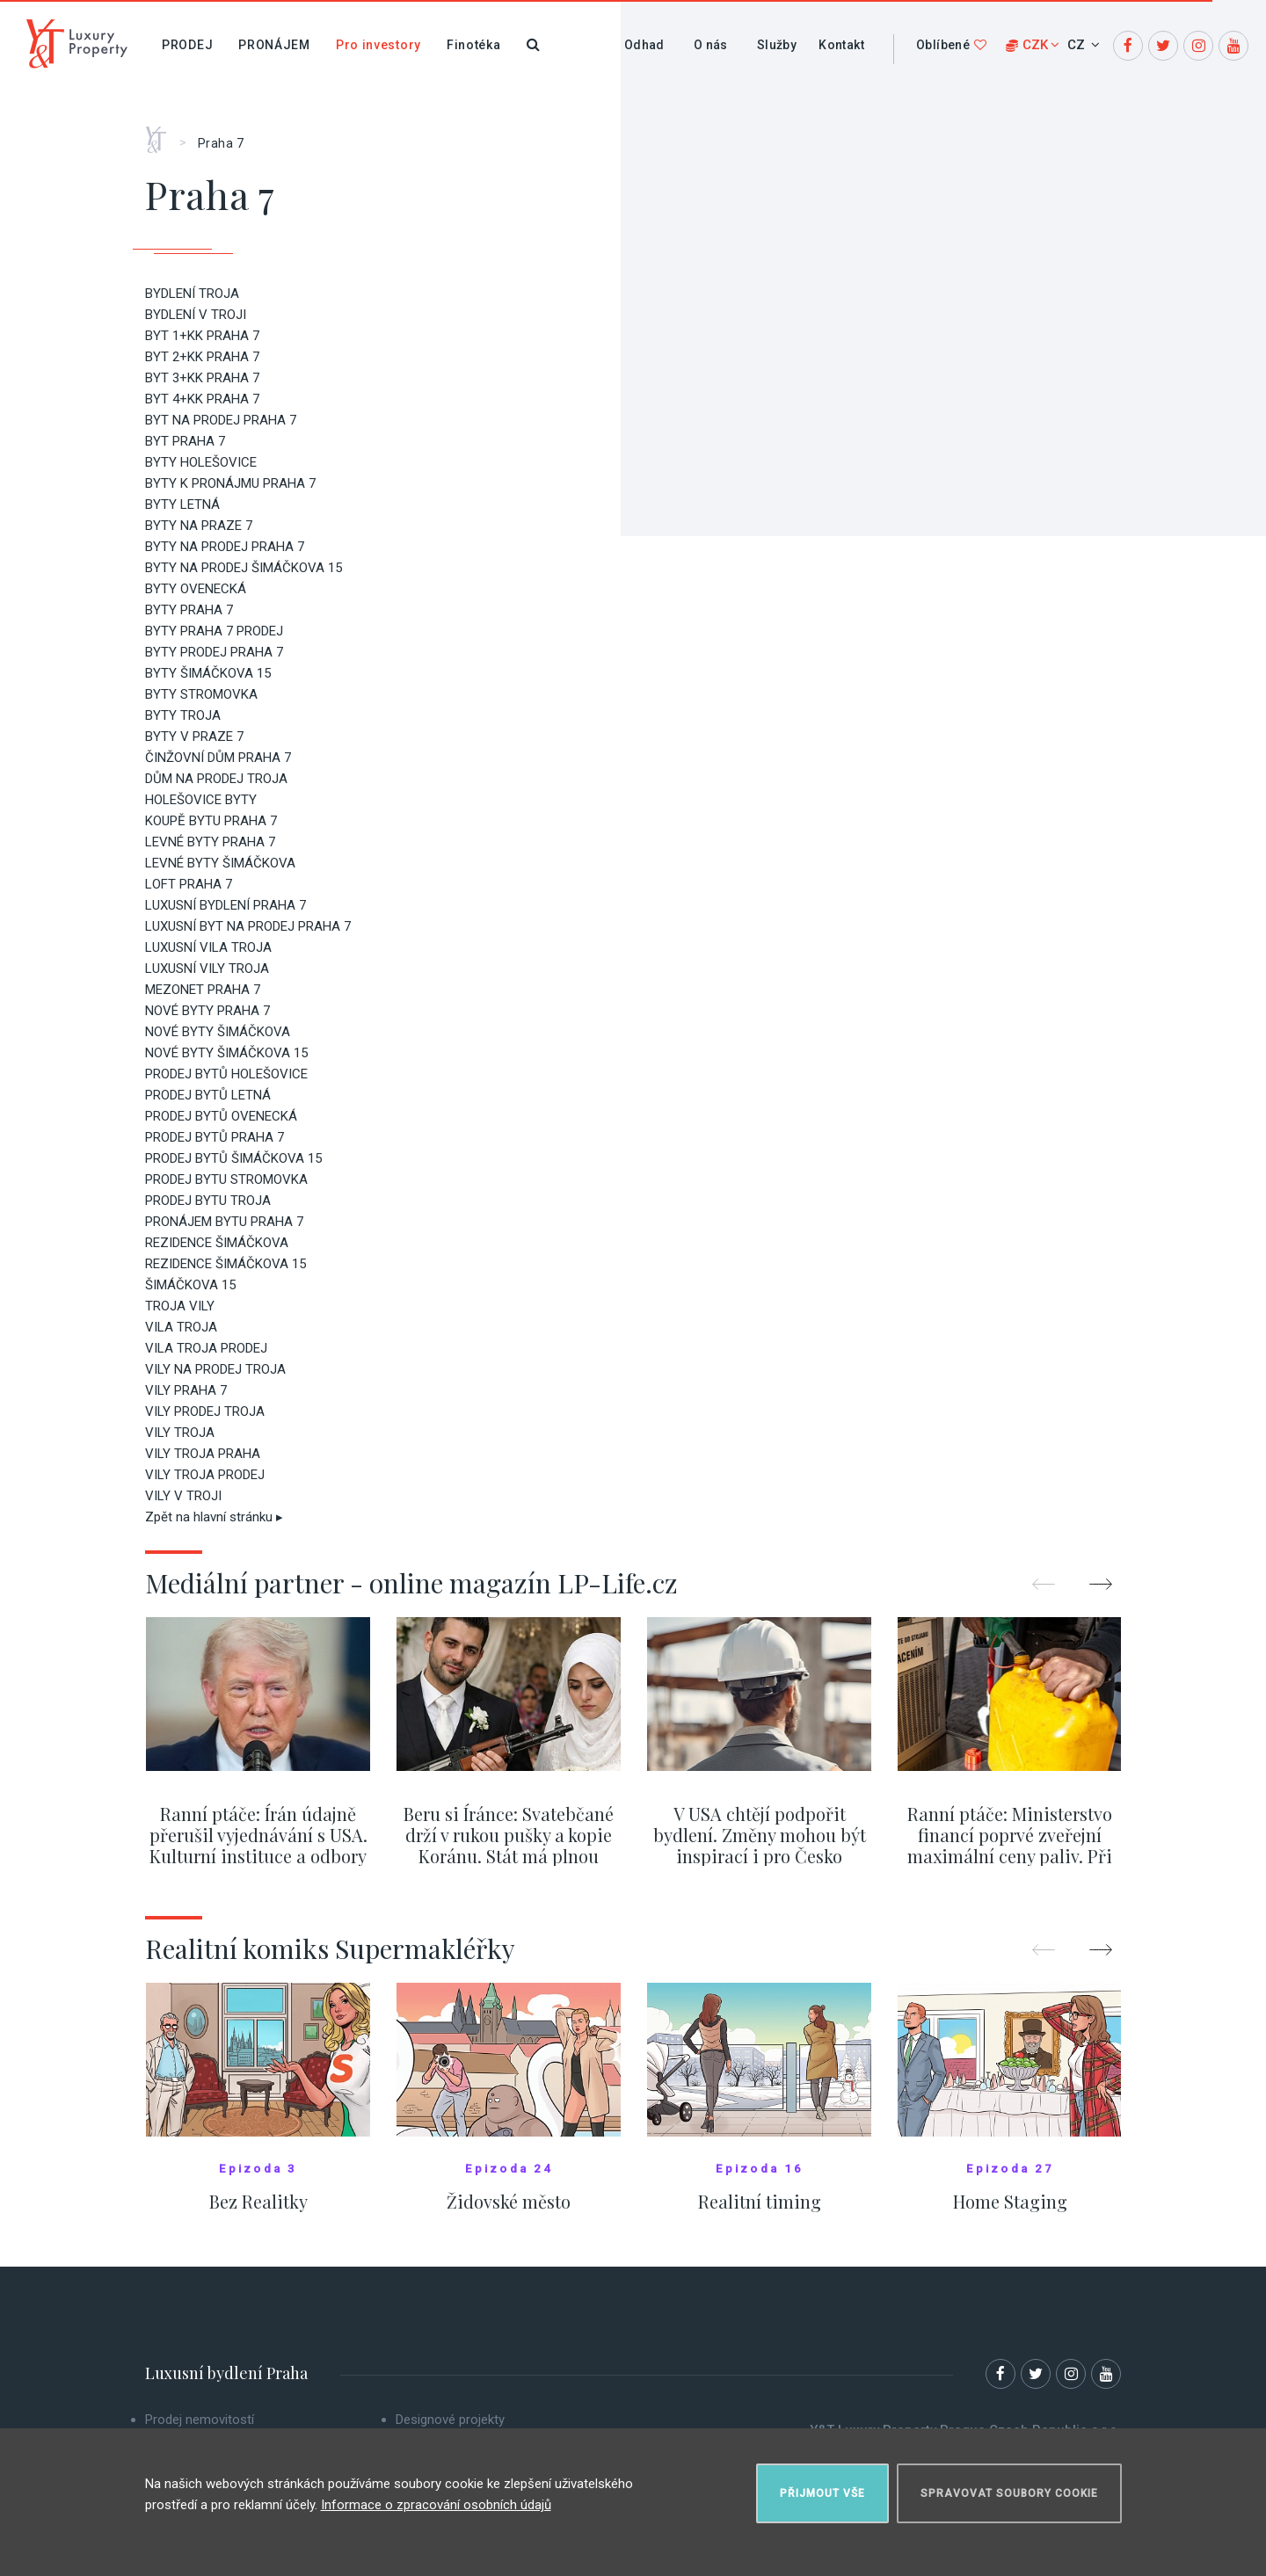 This screenshot has width=1266, height=2576. Describe the element at coordinates (841, 45) in the screenshot. I see `Kontakt` at that location.